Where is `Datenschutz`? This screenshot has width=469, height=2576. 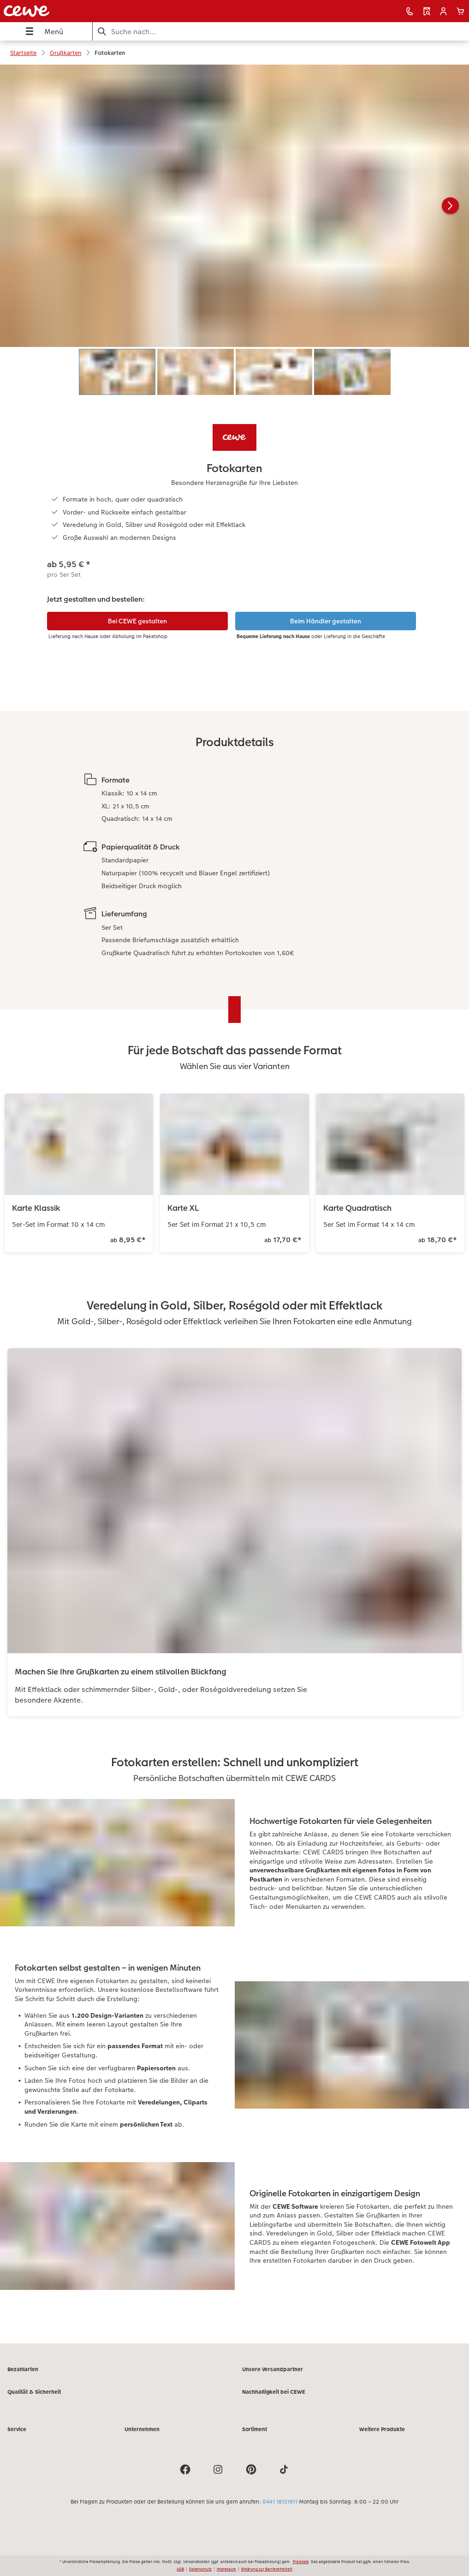
Datenschutz is located at coordinates (200, 2569).